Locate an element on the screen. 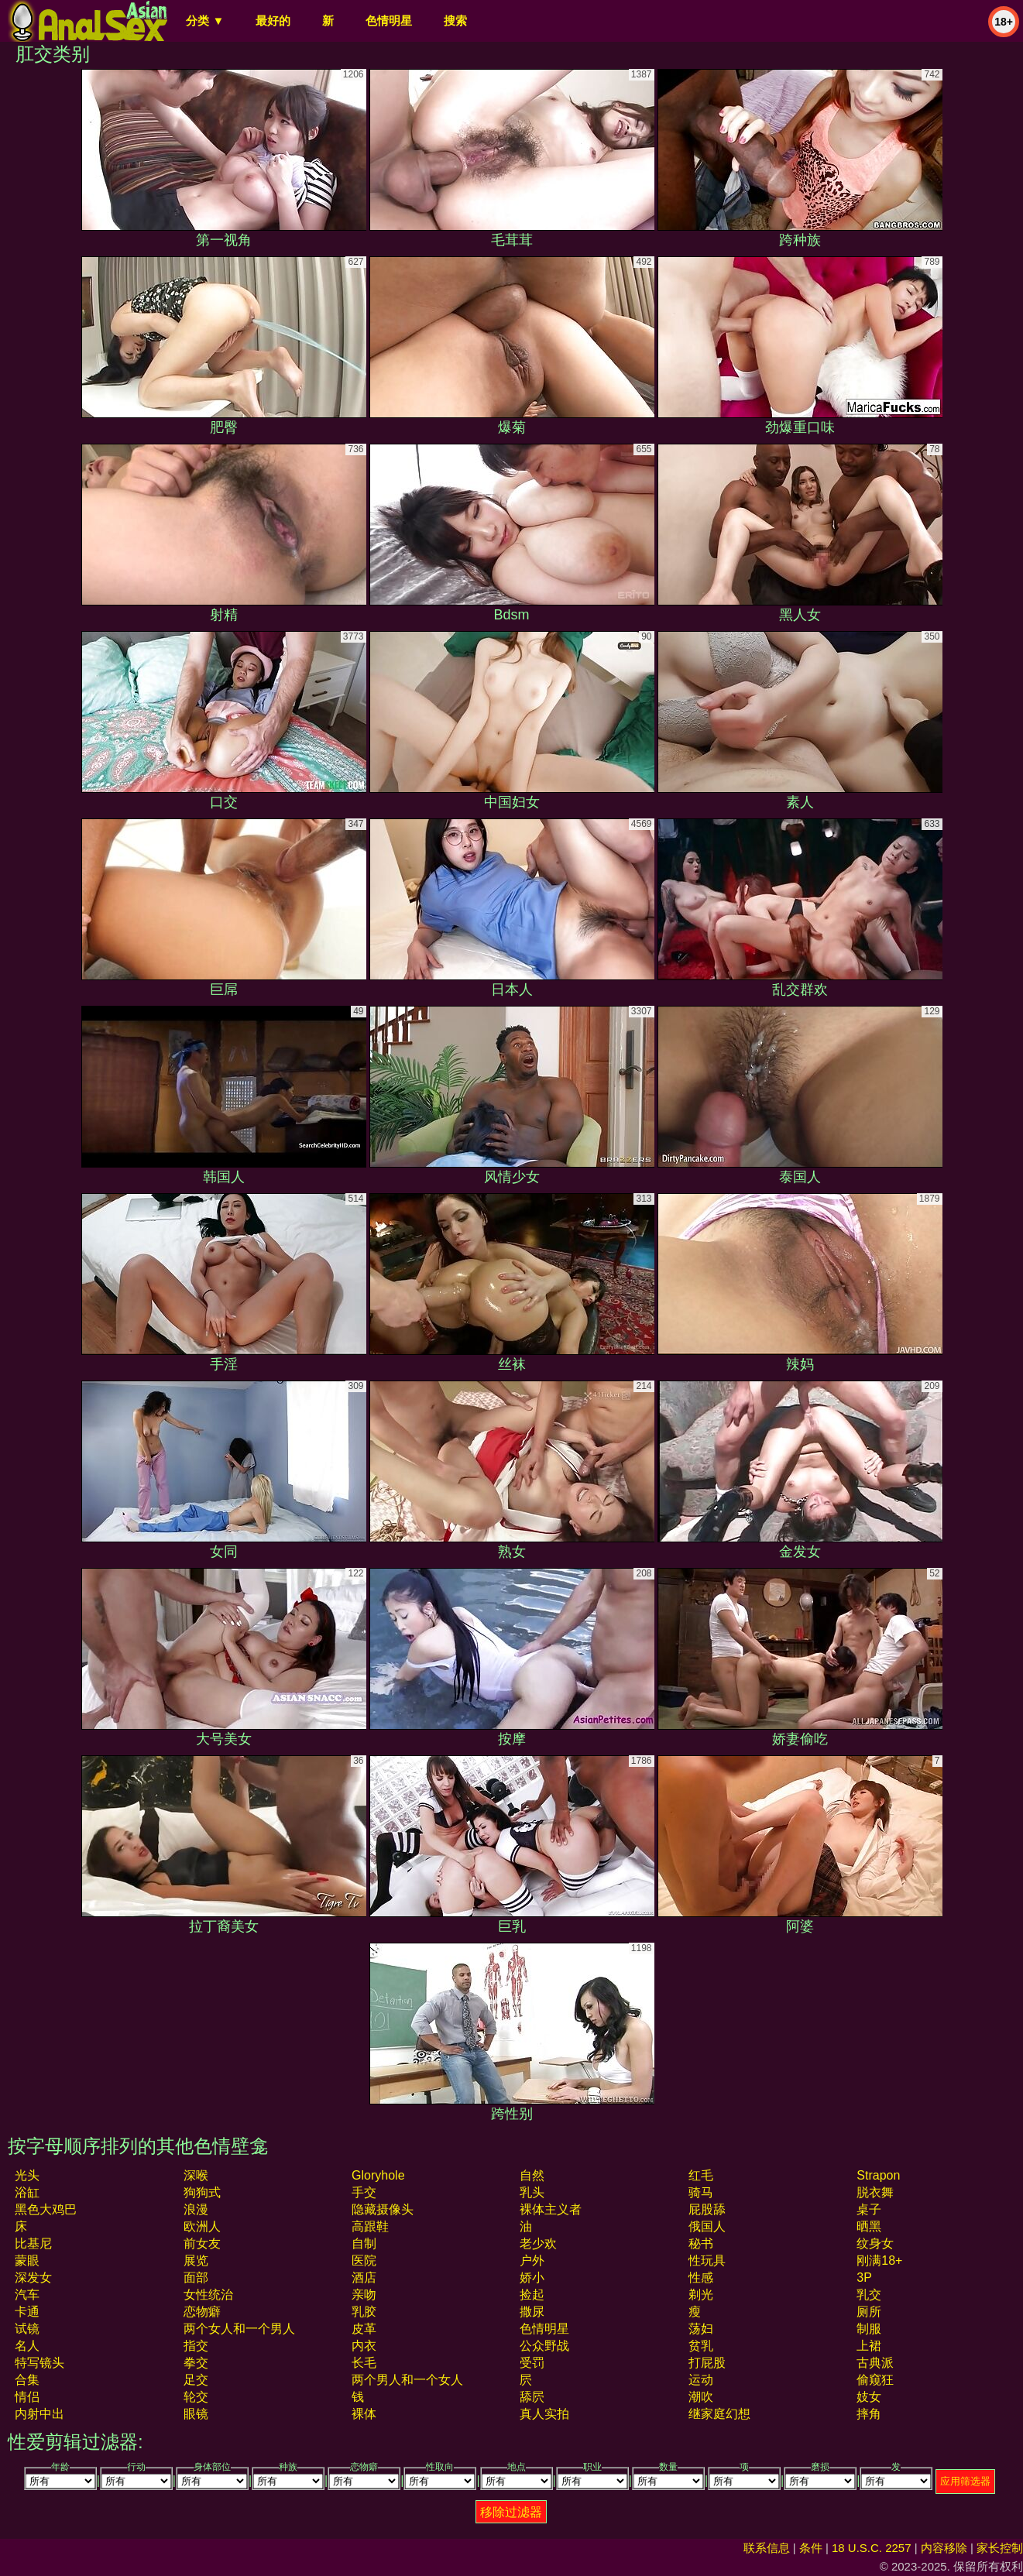 This screenshot has height=2576, width=1023. 前女友 is located at coordinates (202, 2243).